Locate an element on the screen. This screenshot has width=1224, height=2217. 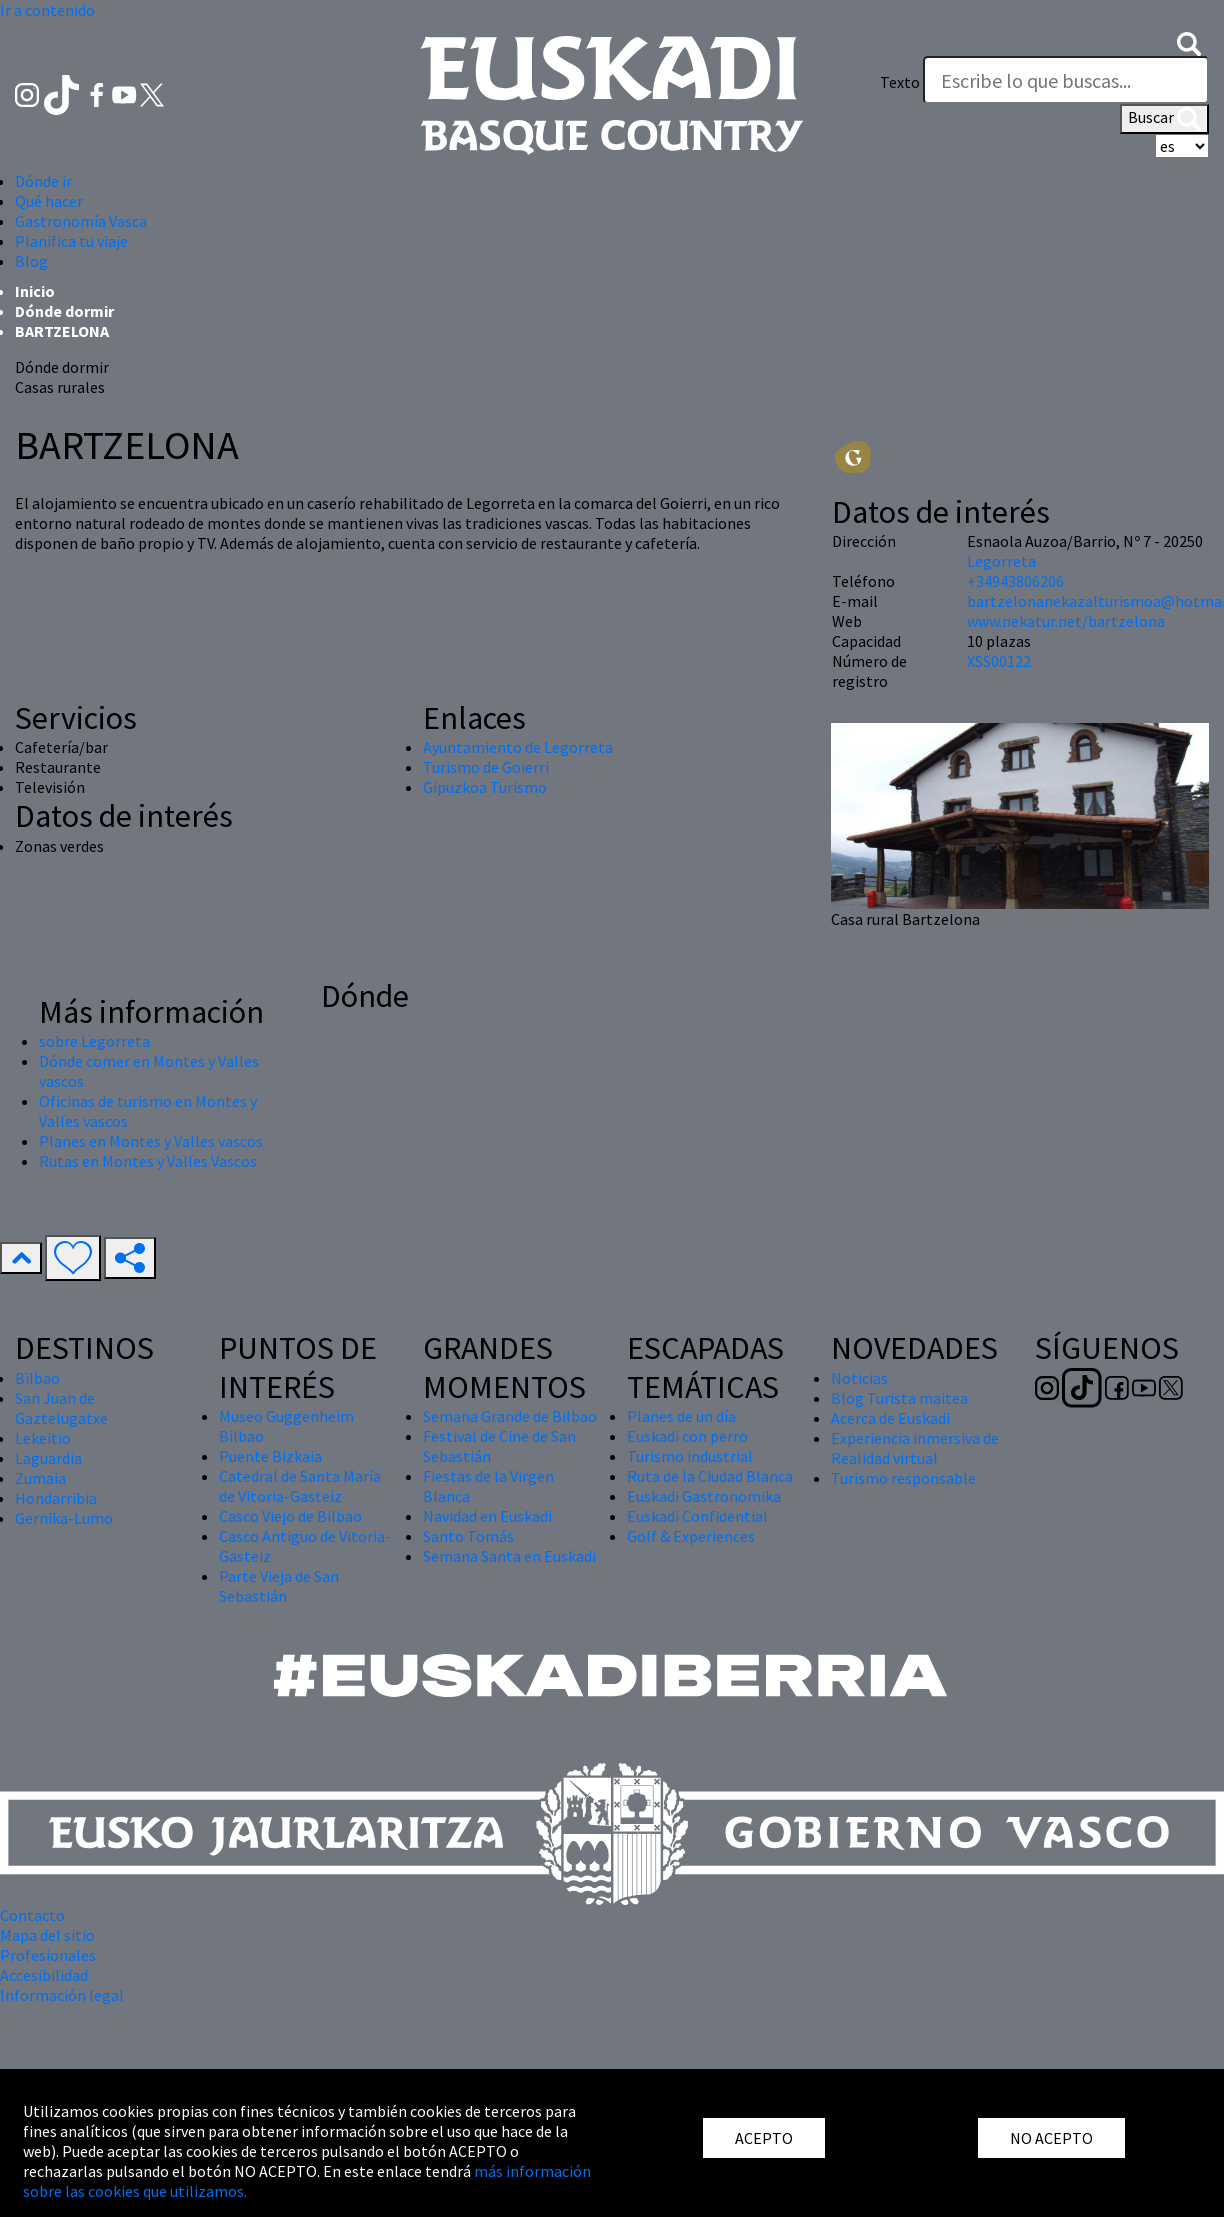
Laguardia is located at coordinates (48, 1458).